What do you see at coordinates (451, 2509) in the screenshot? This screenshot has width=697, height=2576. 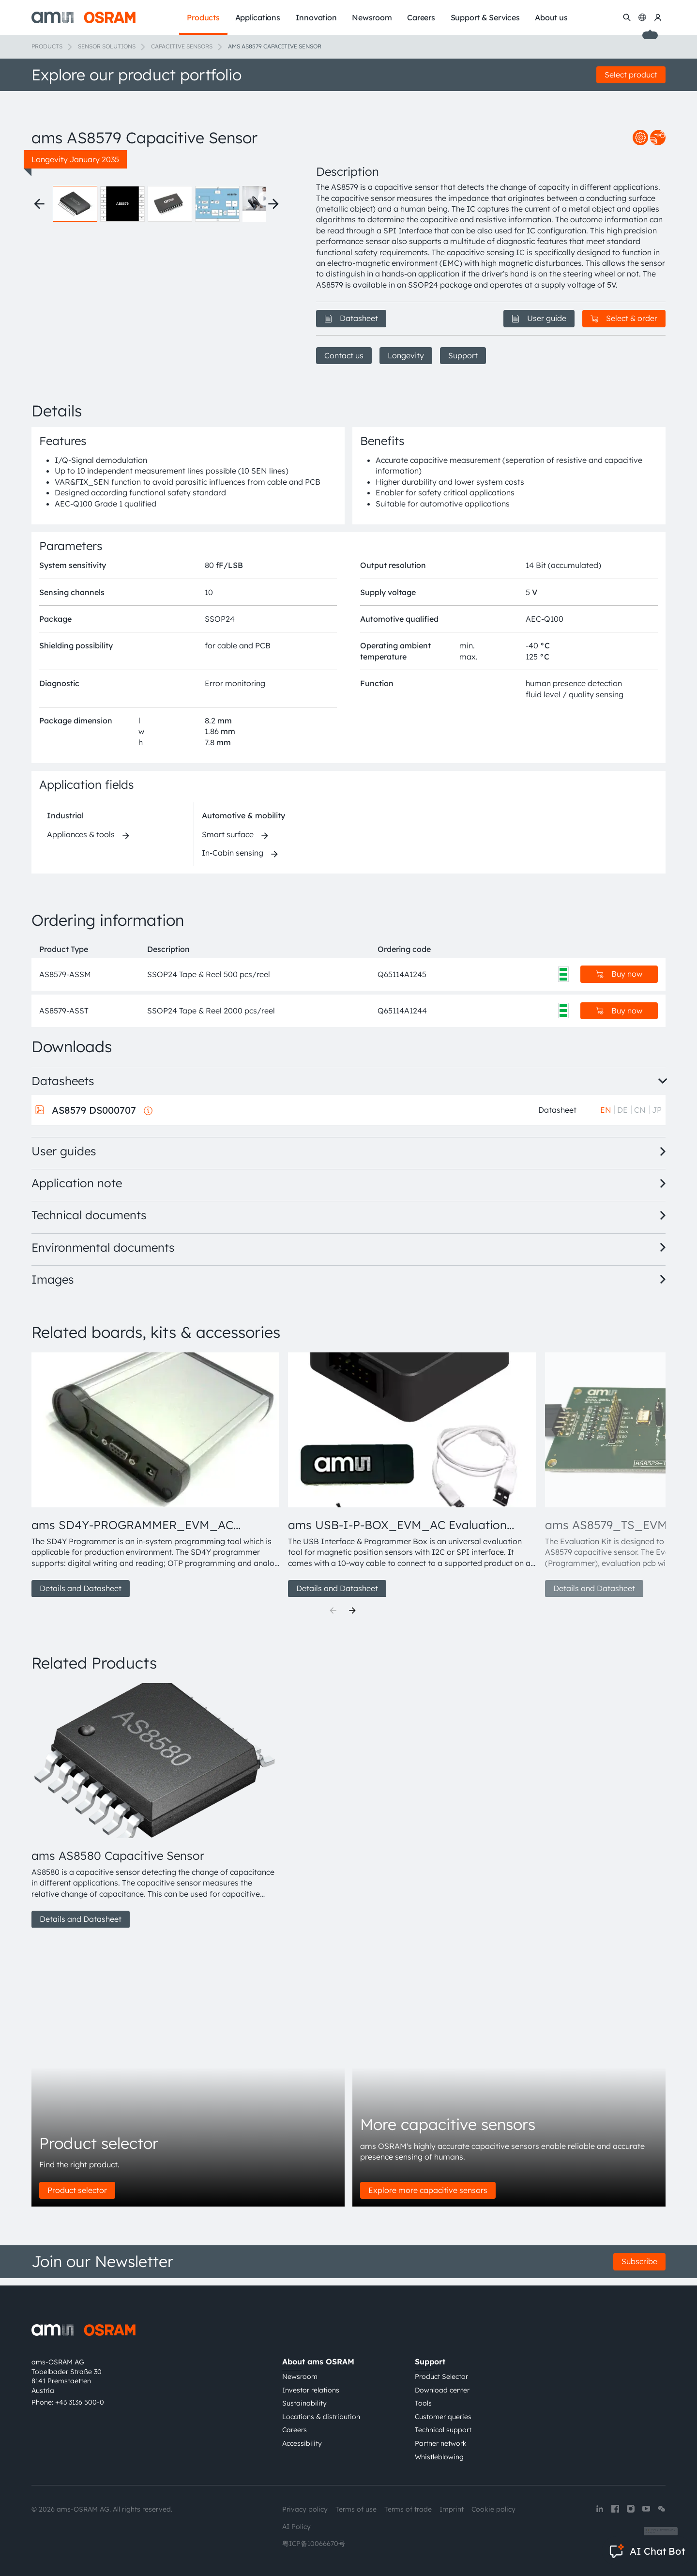 I see `Imprint` at bounding box center [451, 2509].